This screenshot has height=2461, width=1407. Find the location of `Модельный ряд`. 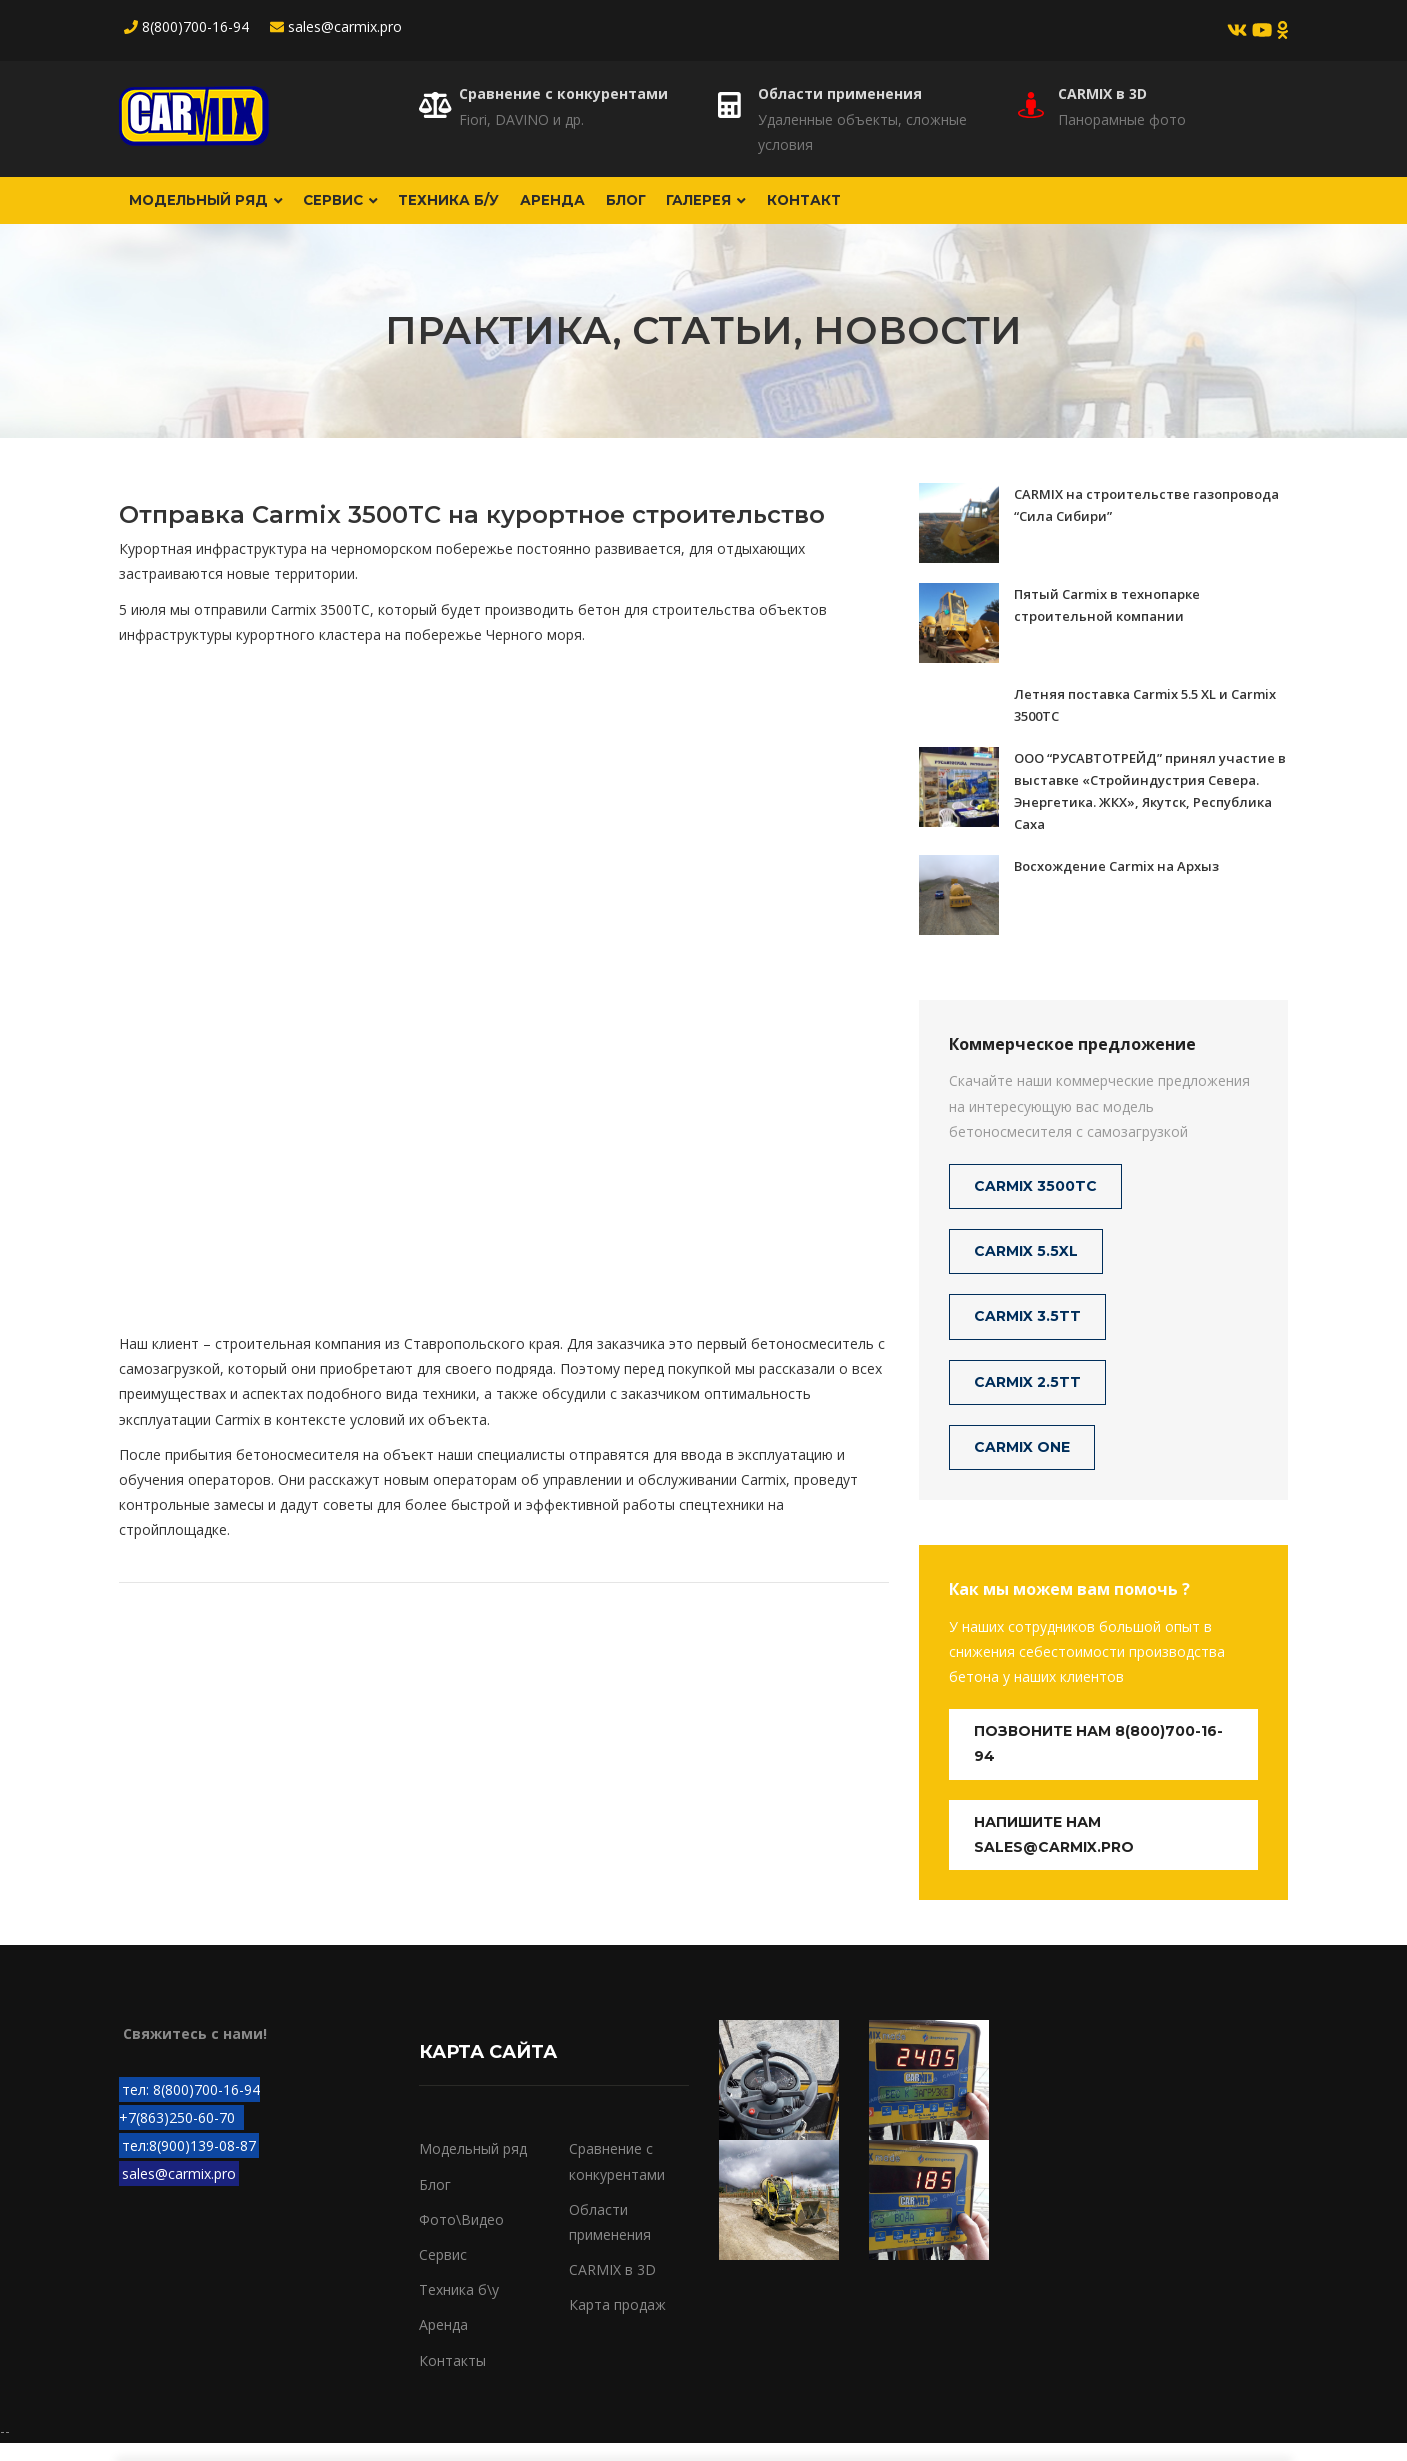

Модельный ряд is located at coordinates (215, 209).